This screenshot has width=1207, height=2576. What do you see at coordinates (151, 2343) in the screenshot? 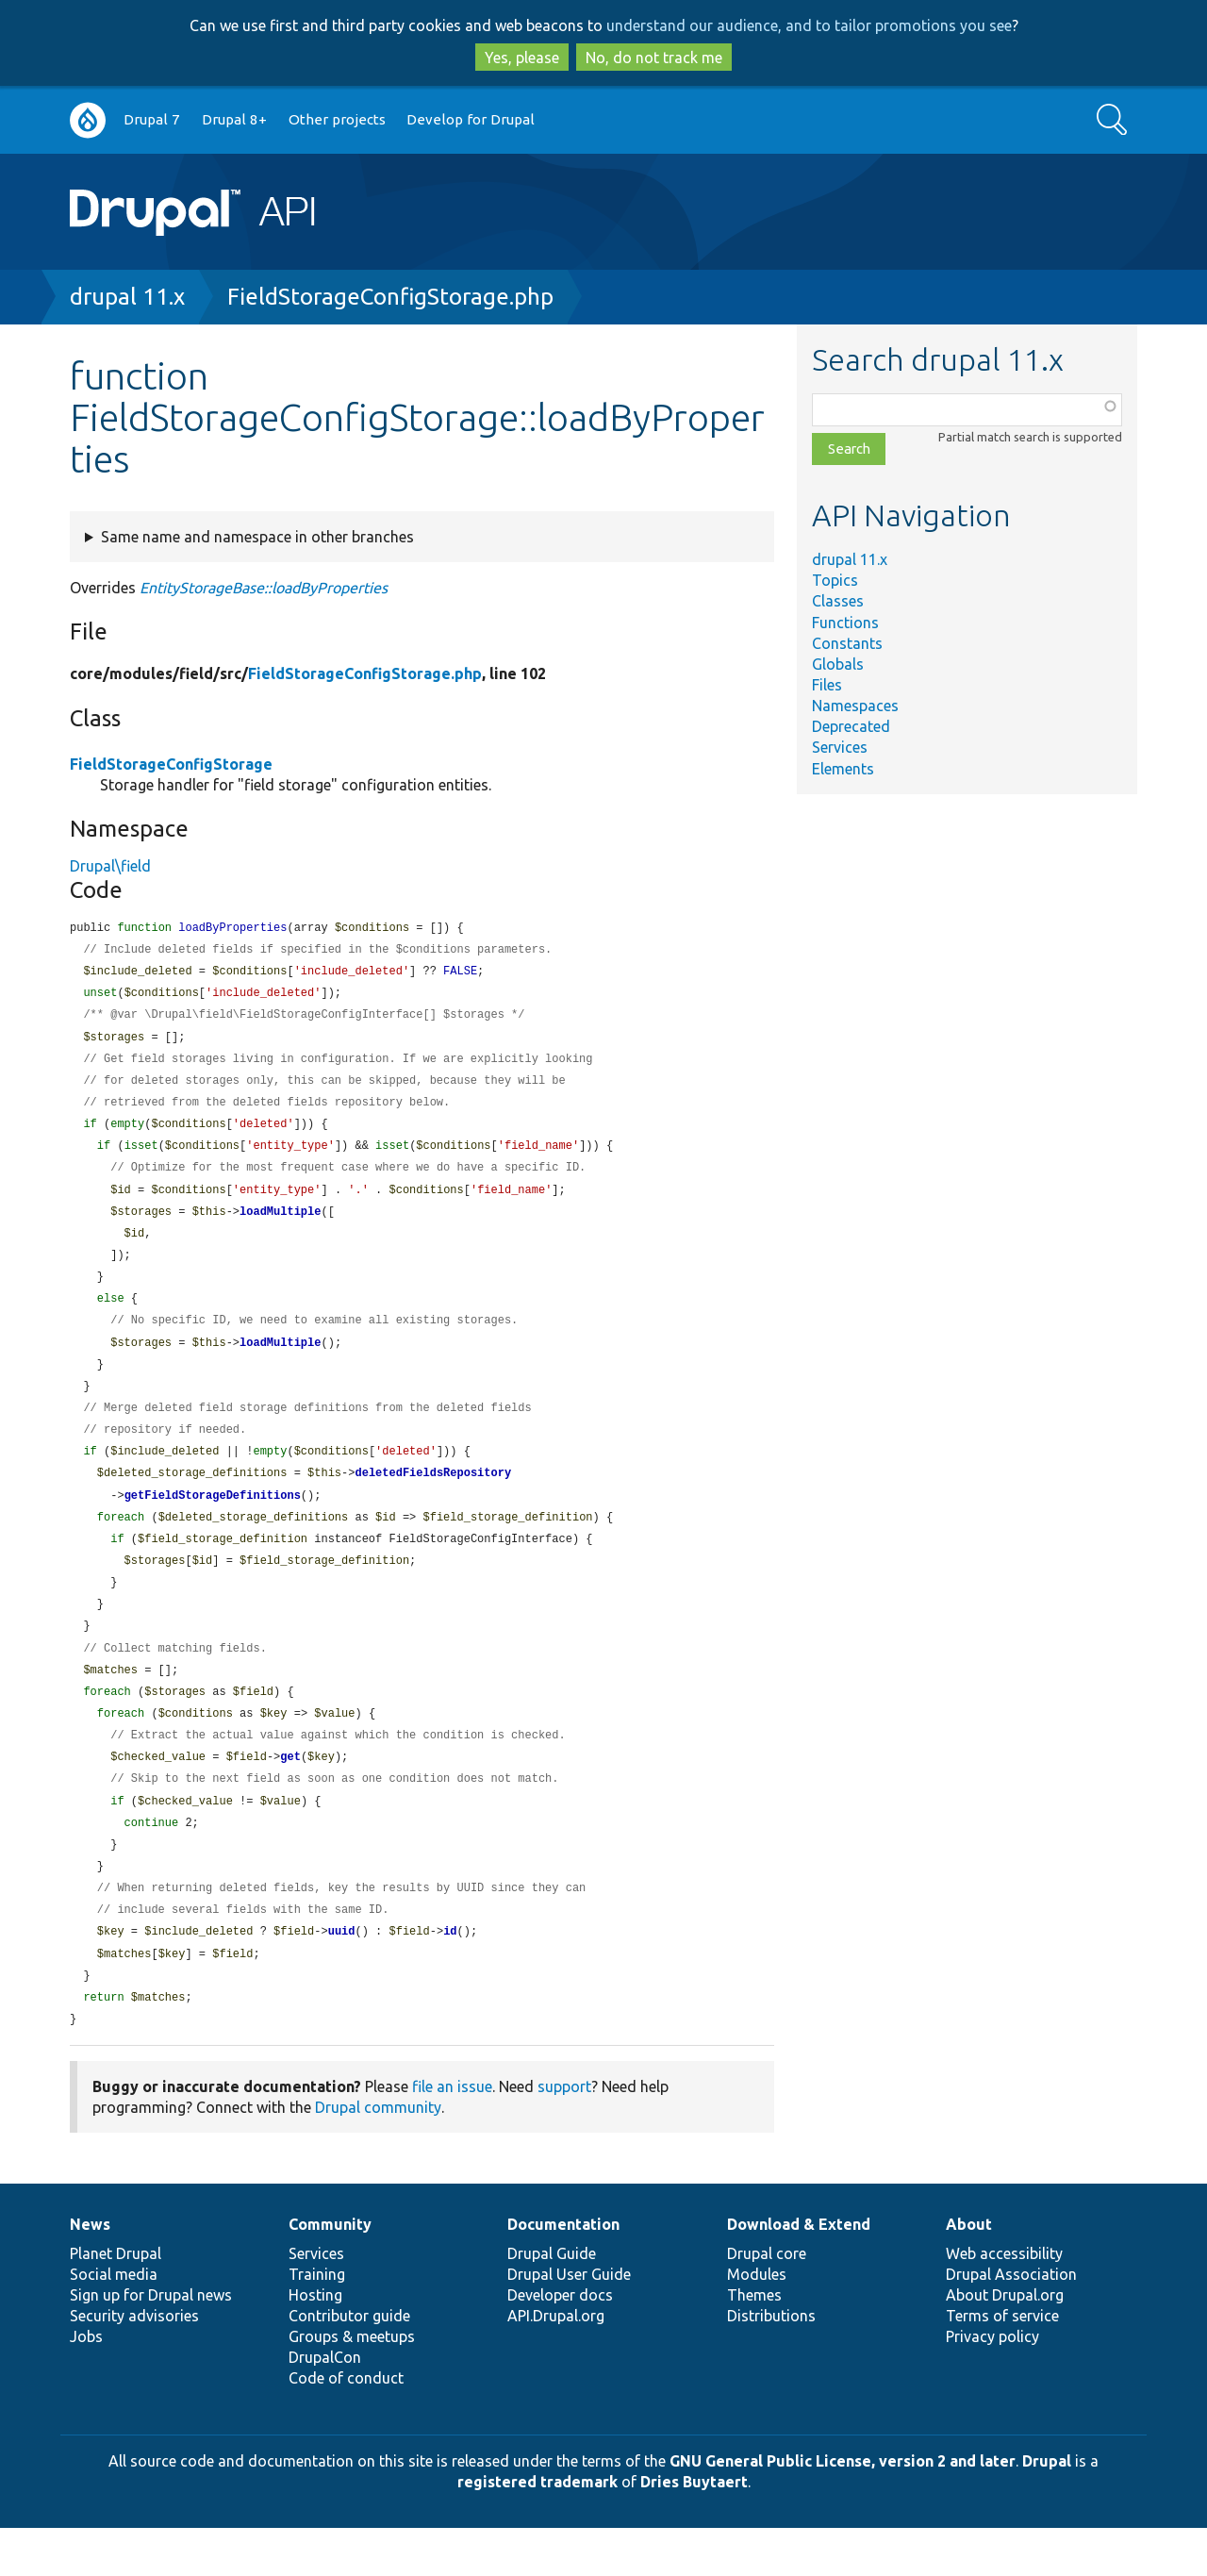
I see `Sign up for Drupal news` at bounding box center [151, 2343].